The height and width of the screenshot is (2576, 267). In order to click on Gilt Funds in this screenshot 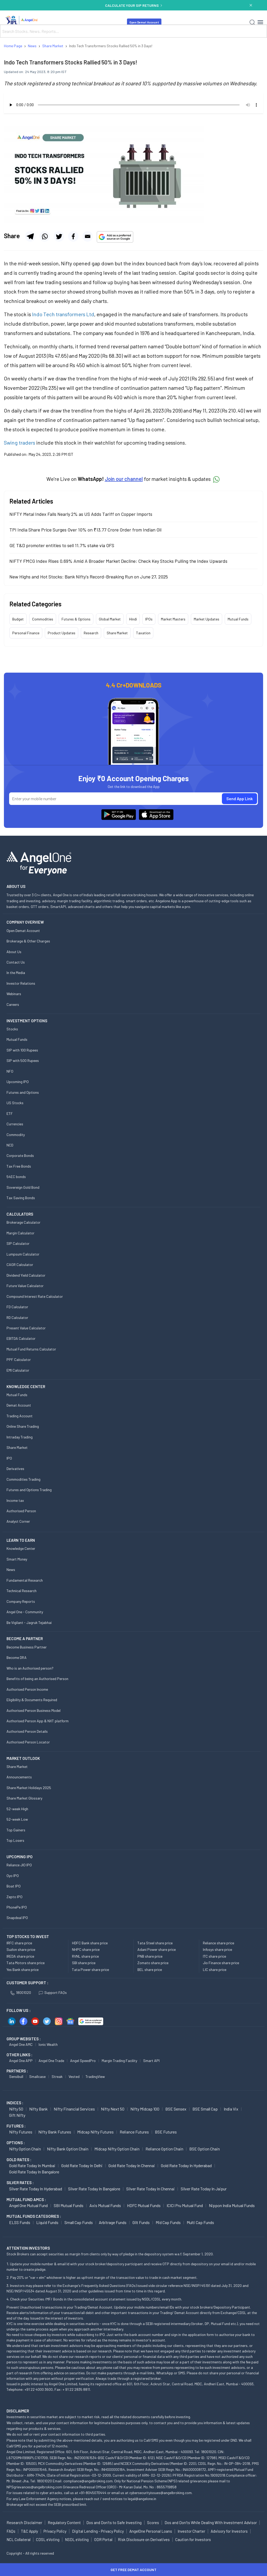, I will do `click(141, 2222)`.